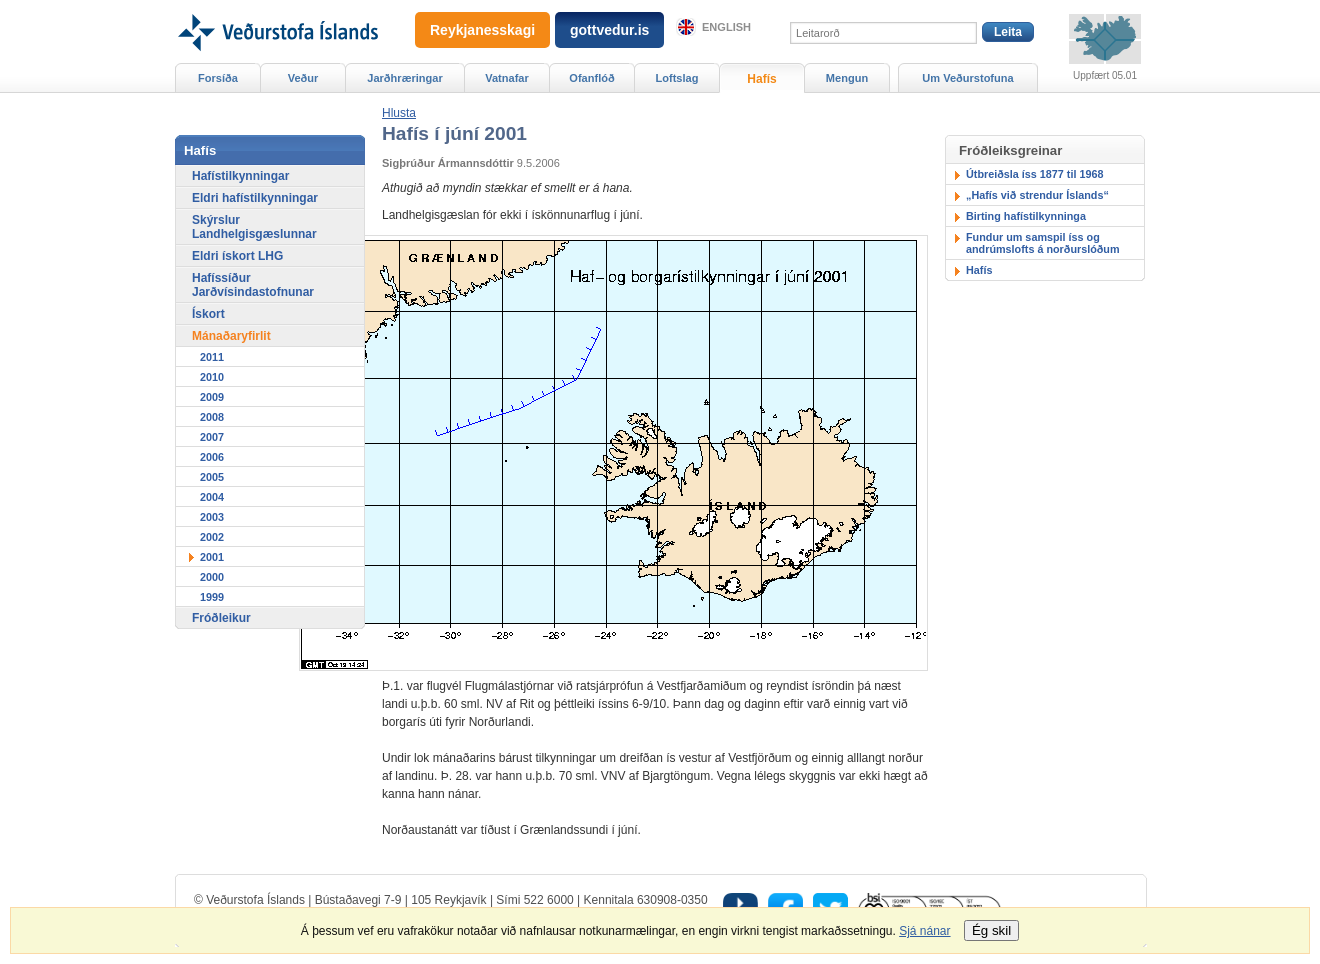 The width and height of the screenshot is (1320, 964). Describe the element at coordinates (212, 517) in the screenshot. I see `2003` at that location.